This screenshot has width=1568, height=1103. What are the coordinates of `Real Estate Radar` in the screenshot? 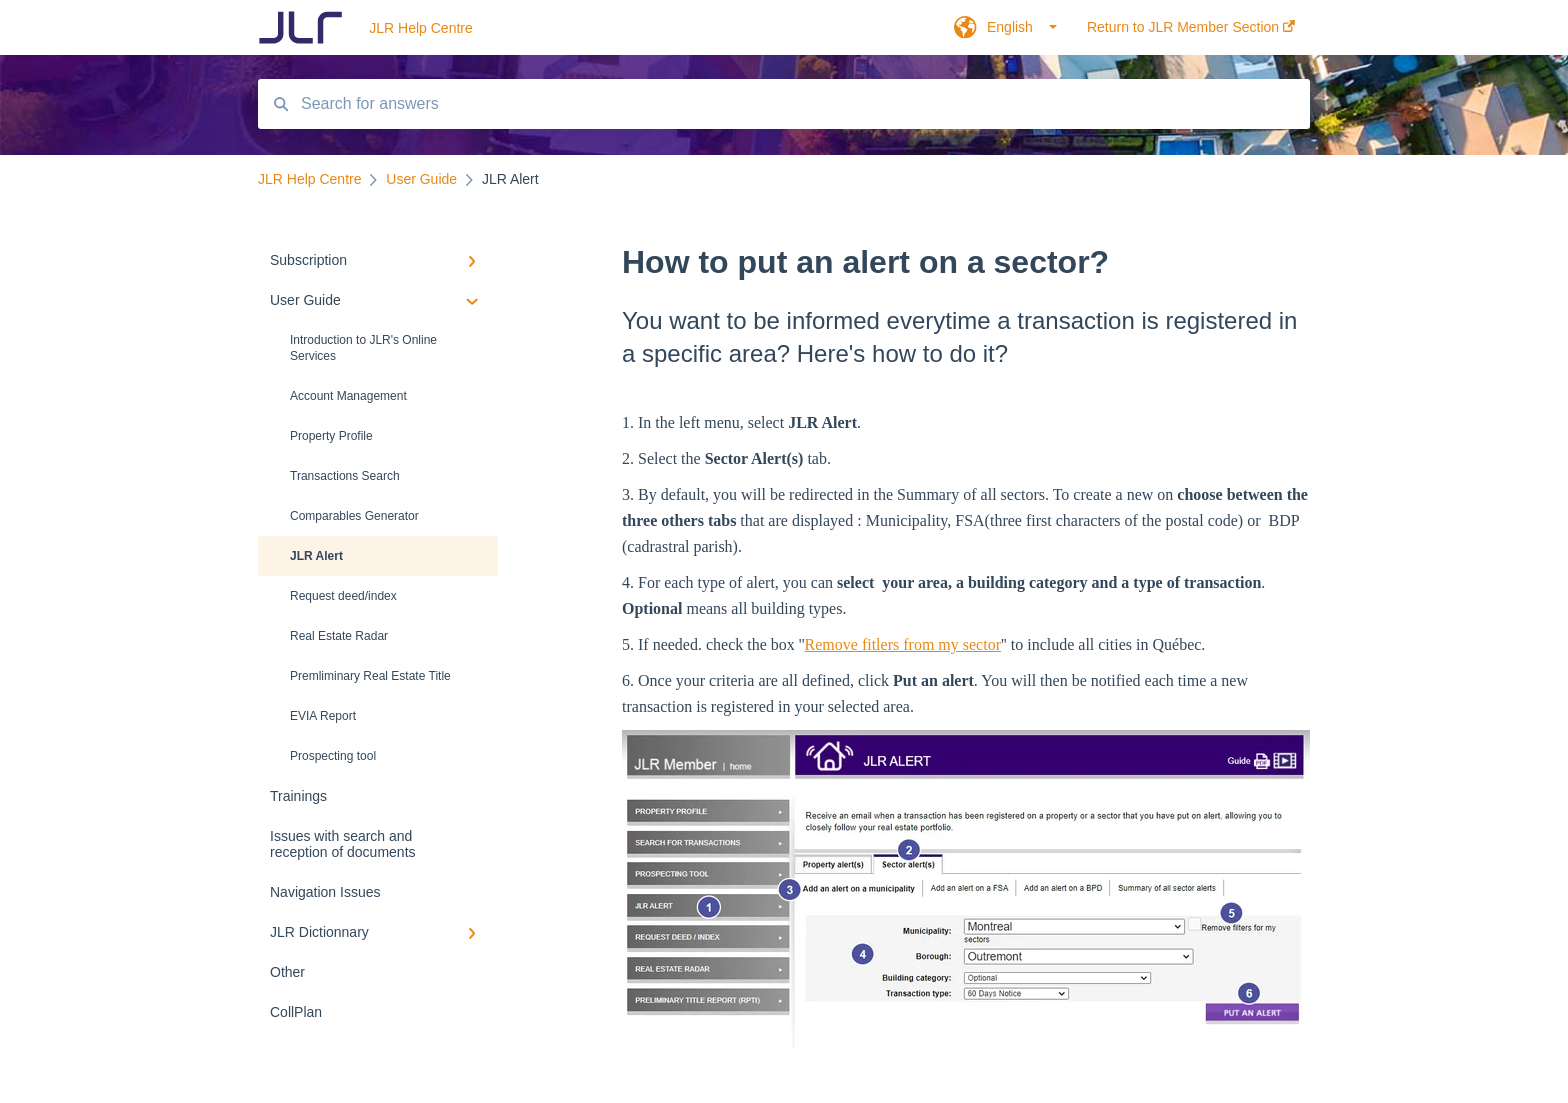 It's located at (339, 636).